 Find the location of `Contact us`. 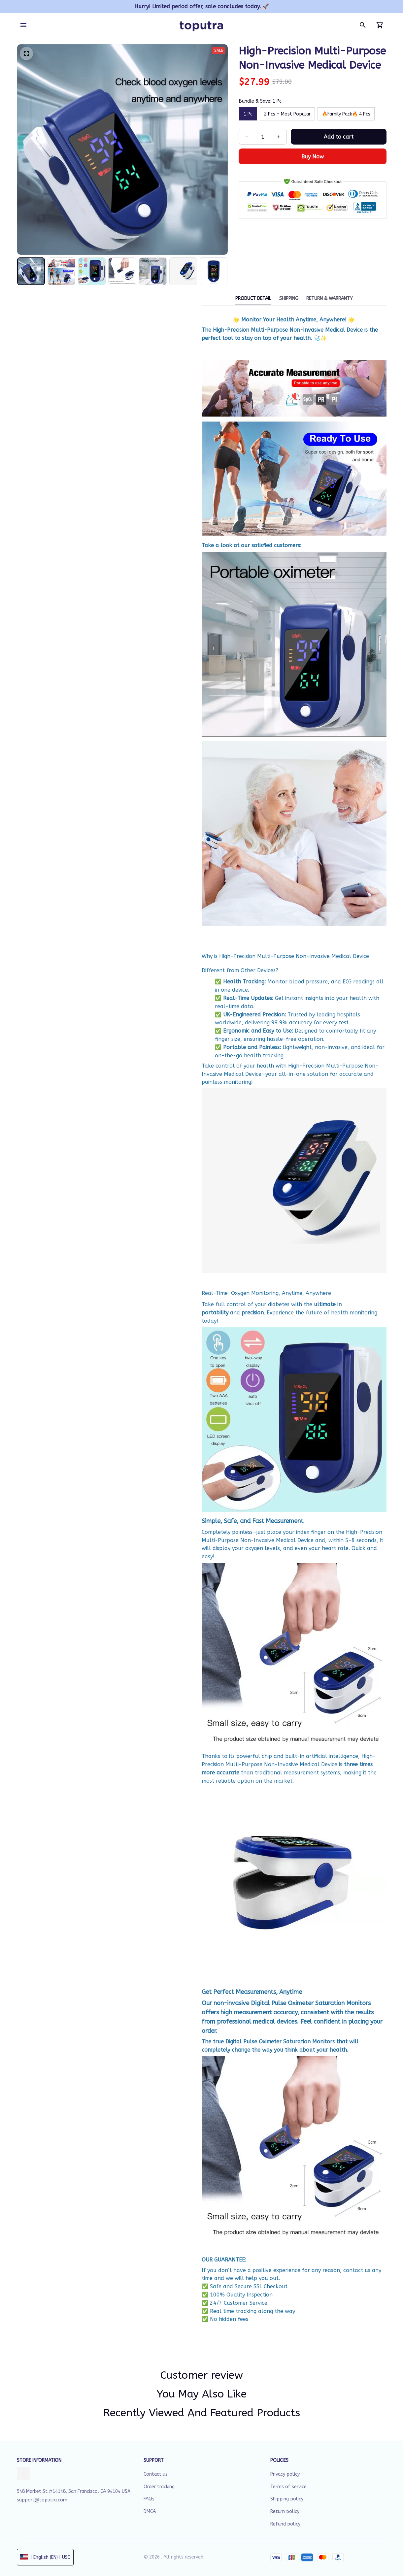

Contact us is located at coordinates (156, 2474).